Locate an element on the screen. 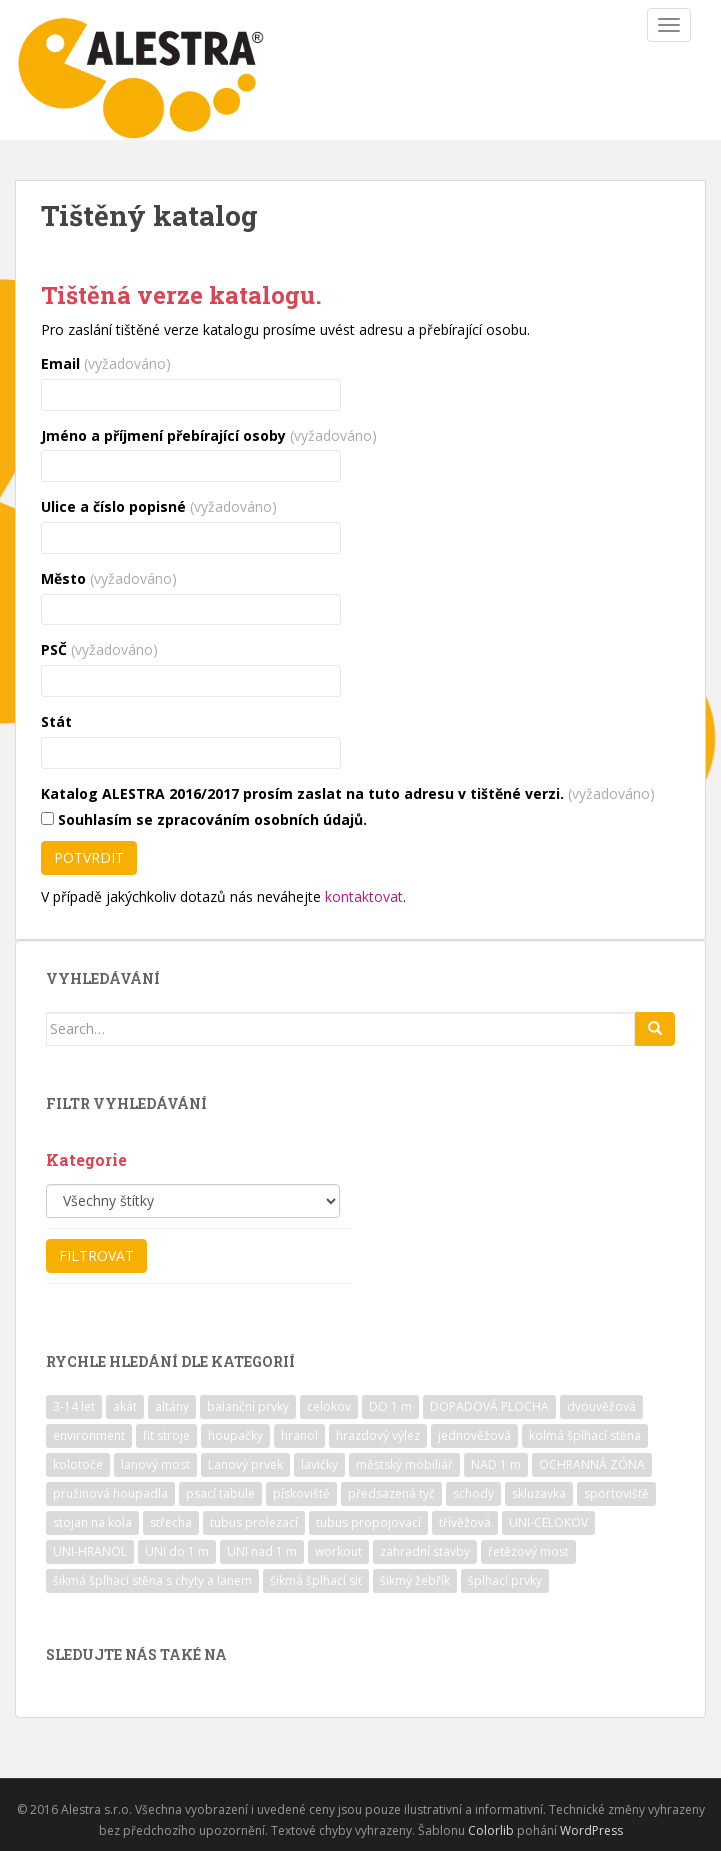  3-14 let [3-14 let (118 položek)] is located at coordinates (74, 1406).